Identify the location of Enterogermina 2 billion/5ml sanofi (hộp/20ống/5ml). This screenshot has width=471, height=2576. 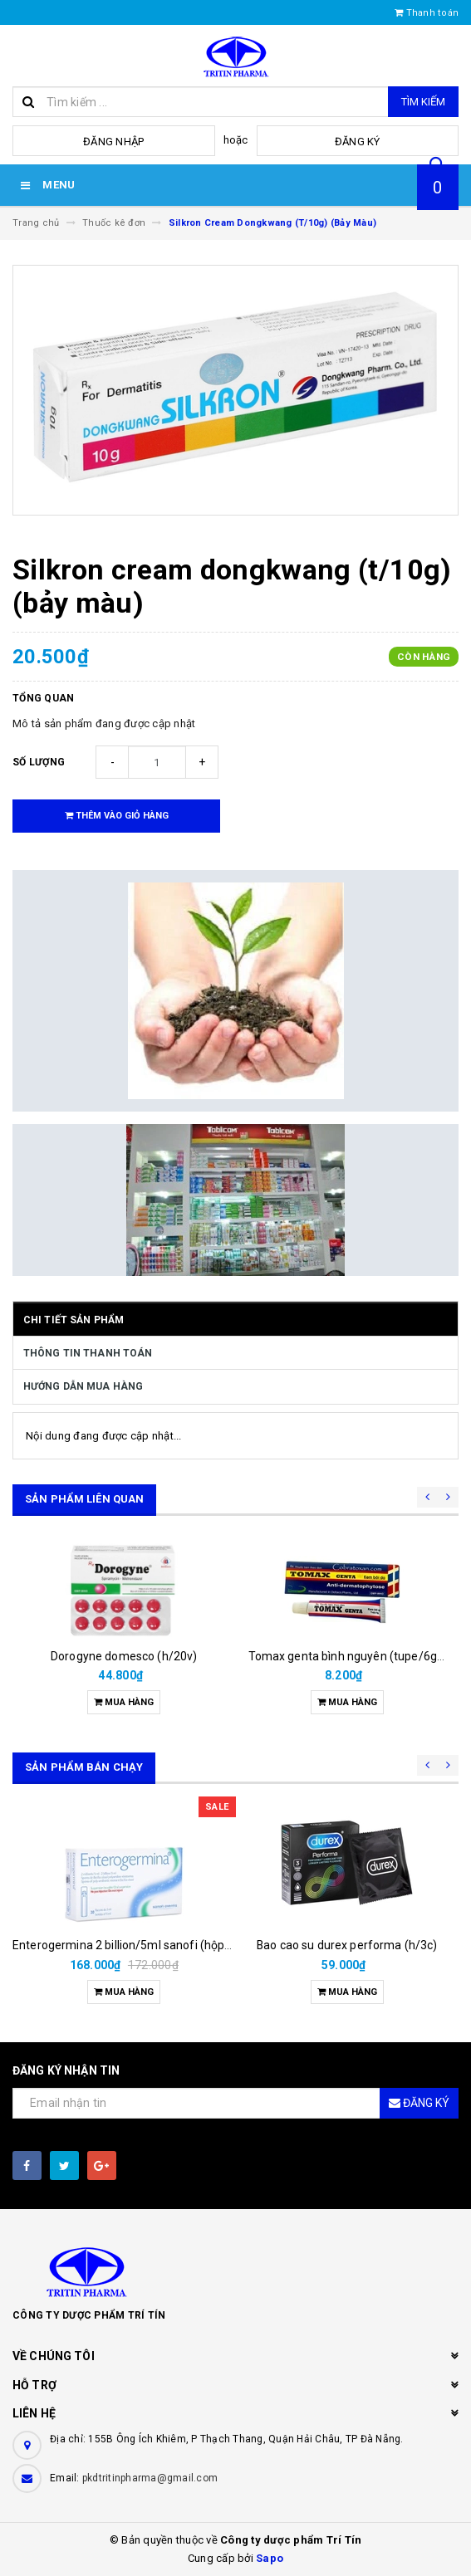
(152, 1945).